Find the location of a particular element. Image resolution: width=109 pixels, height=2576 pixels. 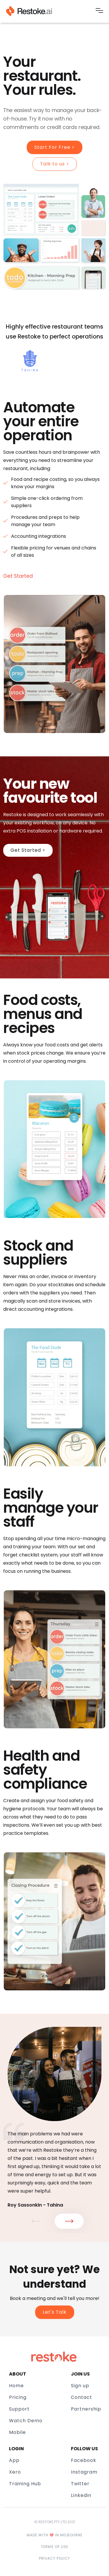

Pricing is located at coordinates (17, 2397).